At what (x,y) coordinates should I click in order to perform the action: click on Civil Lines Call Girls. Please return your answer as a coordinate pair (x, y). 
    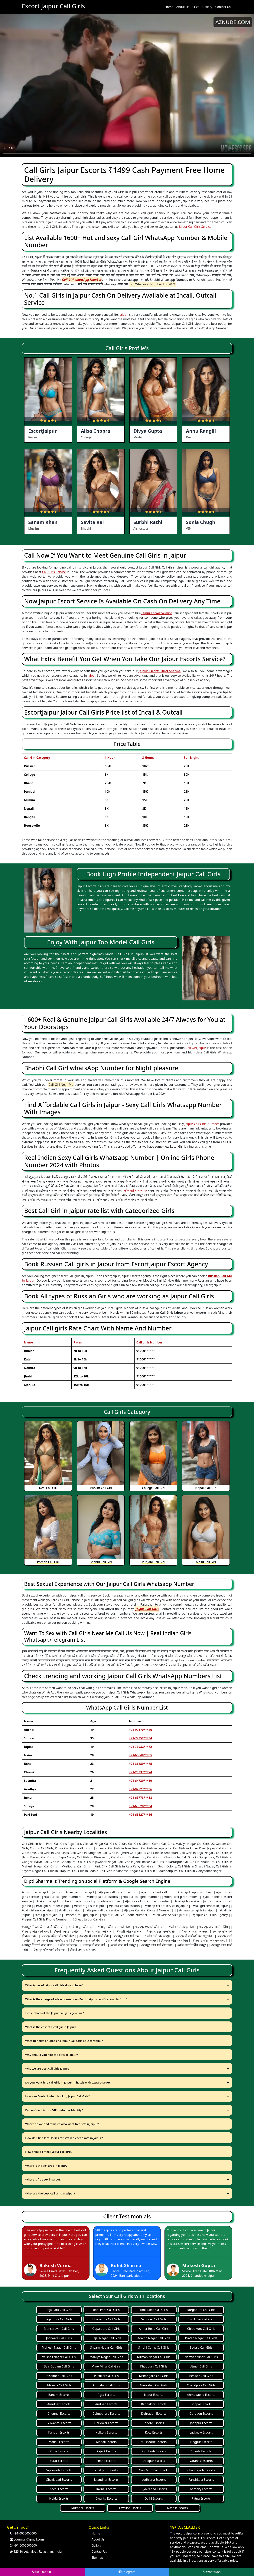
    Looking at the image, I should click on (201, 2319).